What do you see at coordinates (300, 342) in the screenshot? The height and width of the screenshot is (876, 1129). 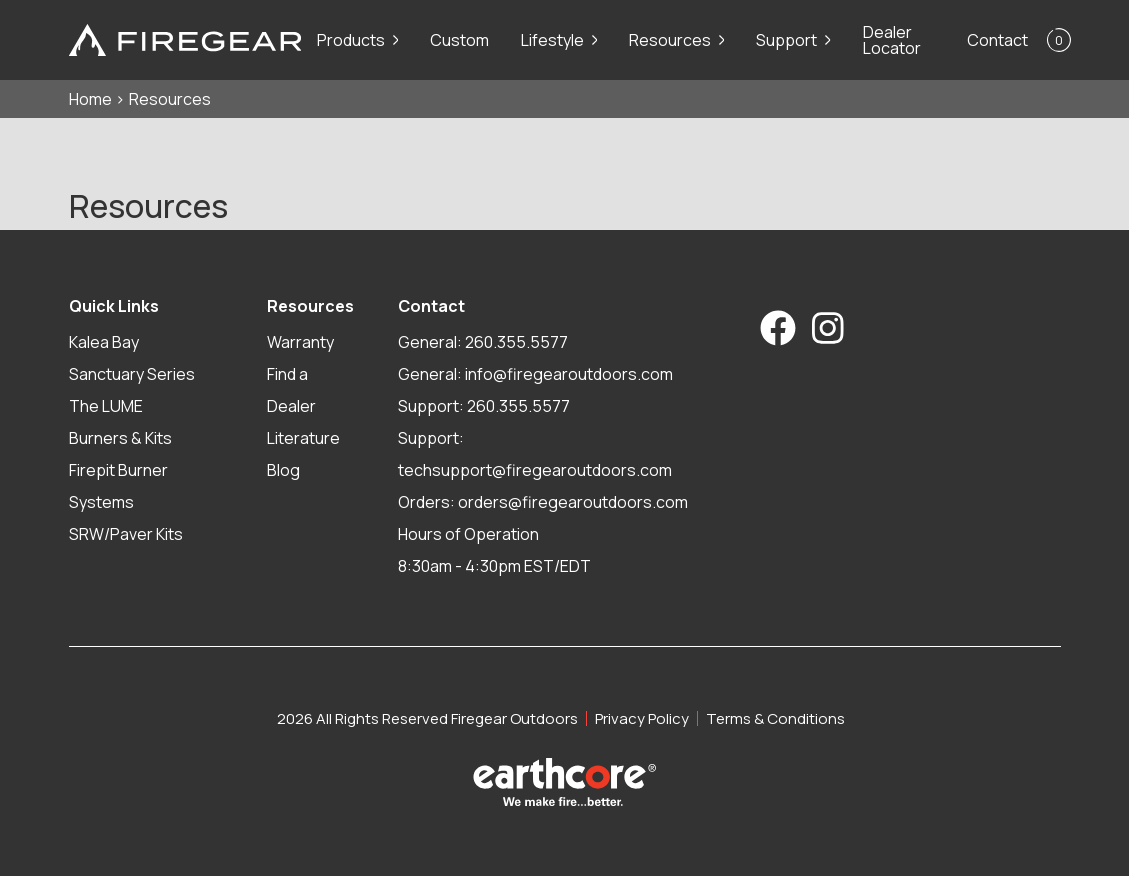 I see `Warranty` at bounding box center [300, 342].